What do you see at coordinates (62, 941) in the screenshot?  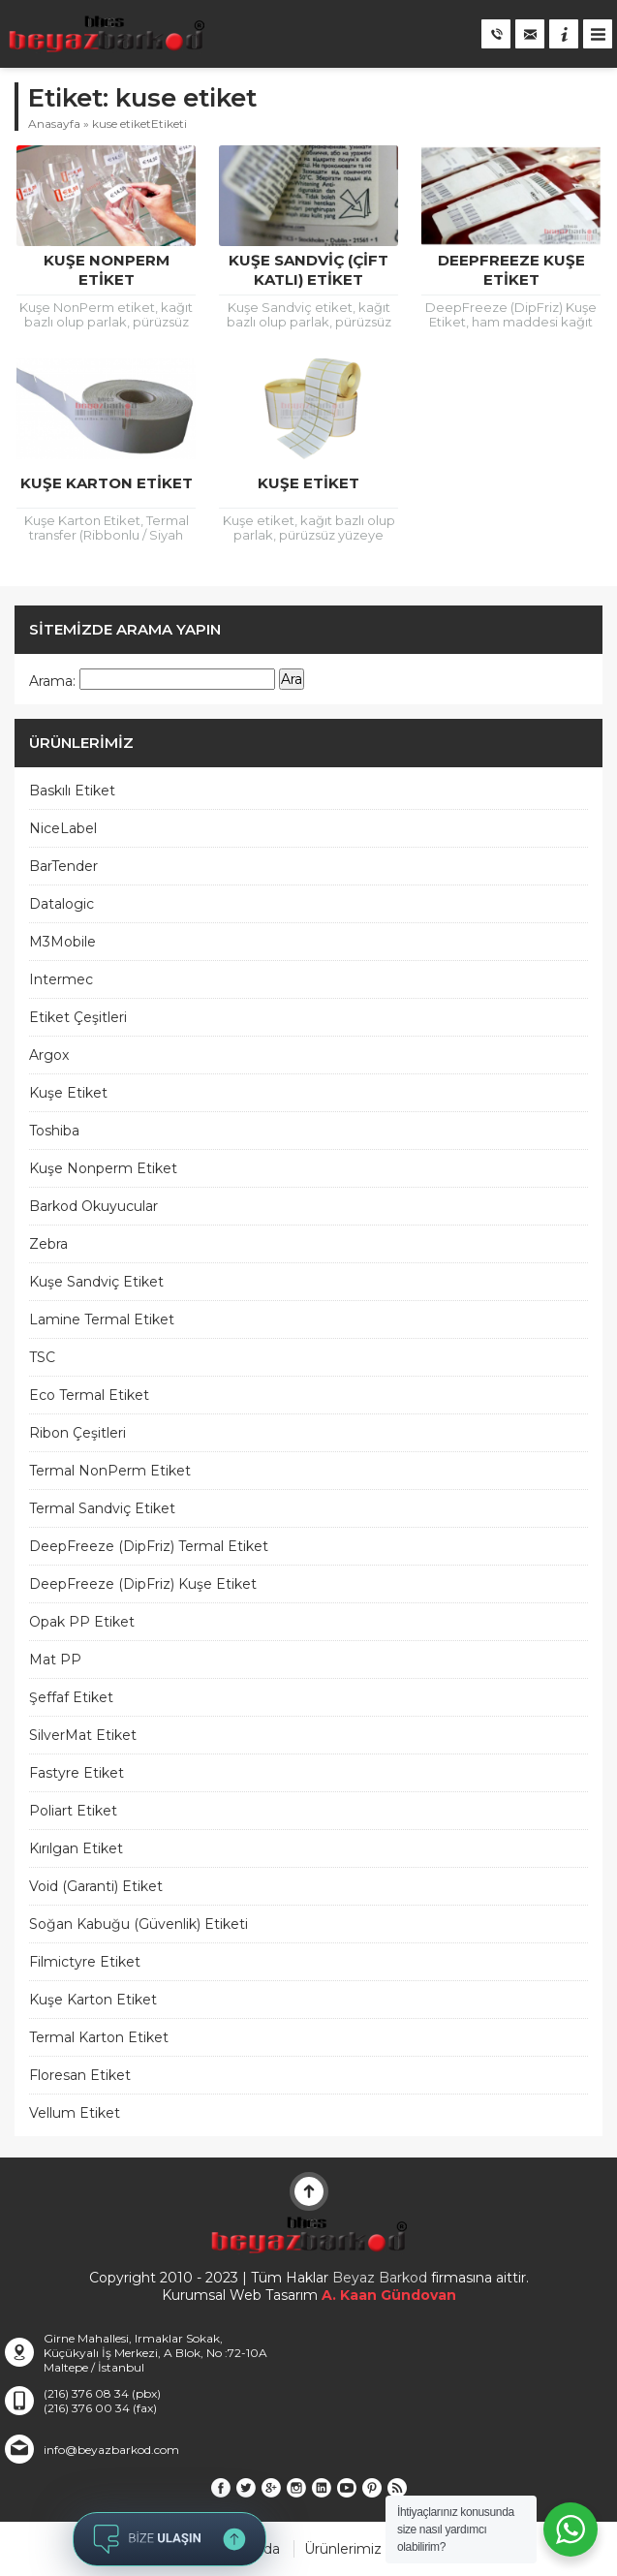 I see `M3Mobile` at bounding box center [62, 941].